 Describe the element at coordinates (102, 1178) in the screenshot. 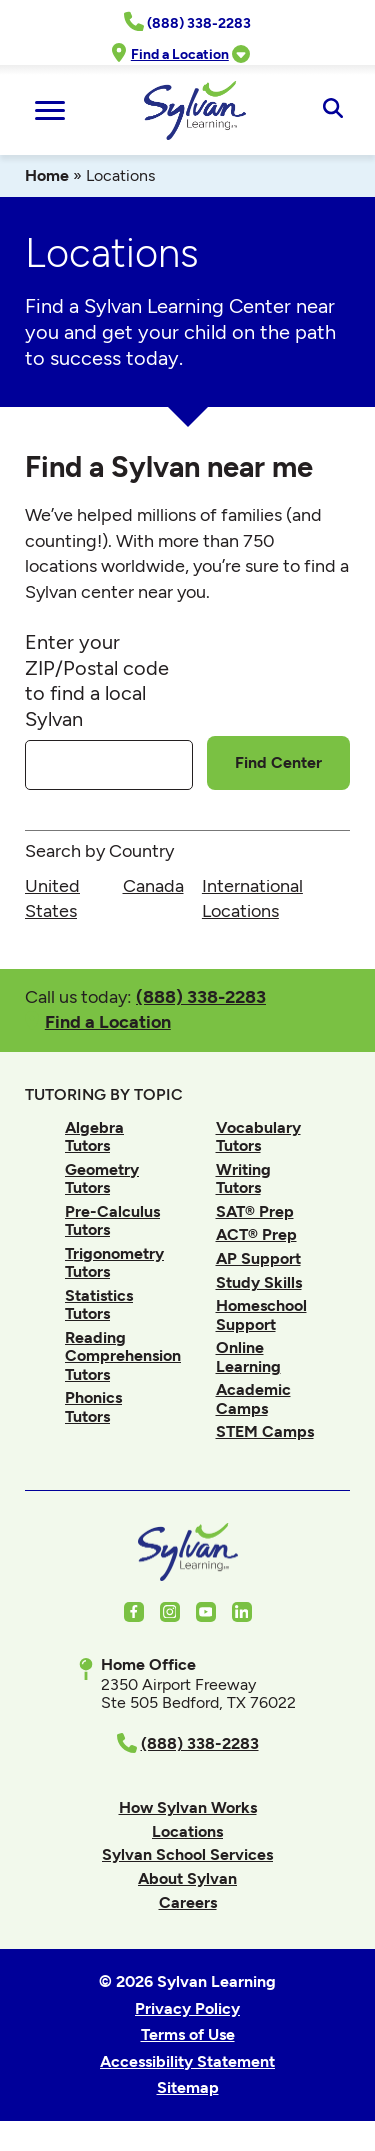

I see `Geometry Tutors` at that location.